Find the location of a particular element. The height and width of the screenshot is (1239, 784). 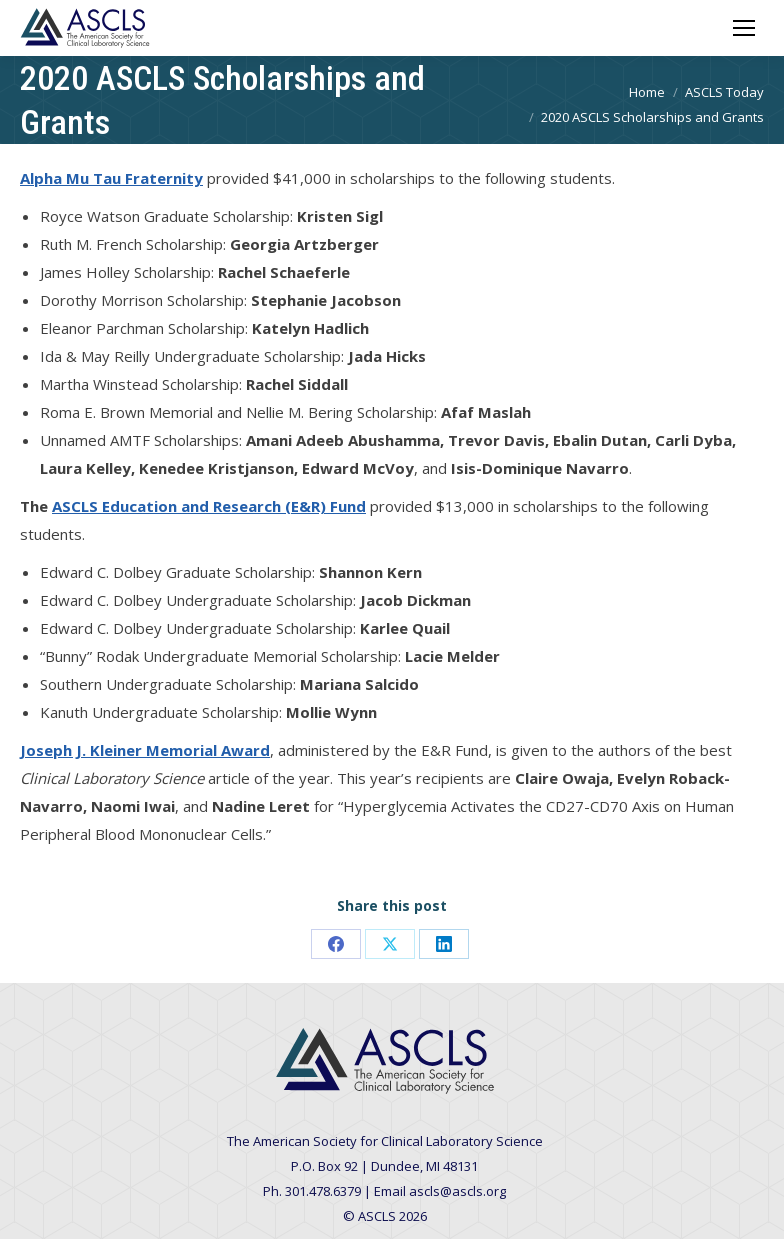

[Mobile menu icon] is located at coordinates (744, 28).